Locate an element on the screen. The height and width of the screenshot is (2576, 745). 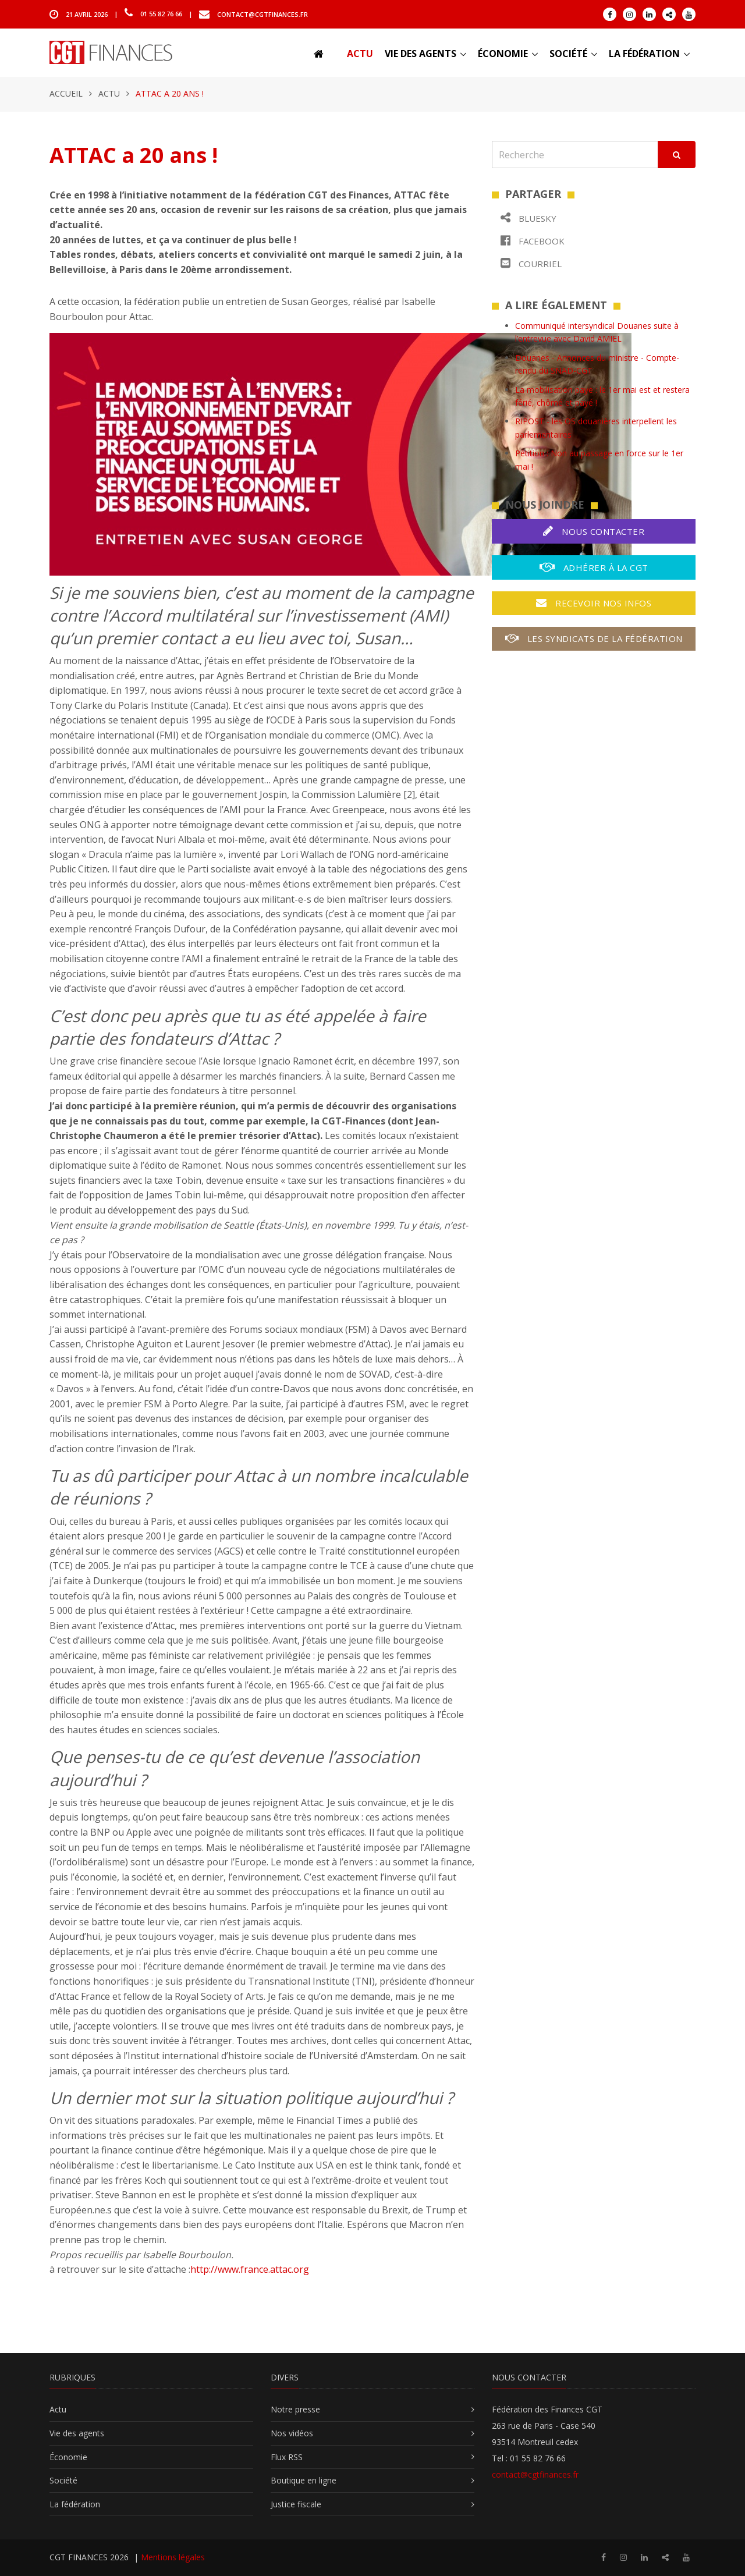
Facebook is located at coordinates (533, 241).